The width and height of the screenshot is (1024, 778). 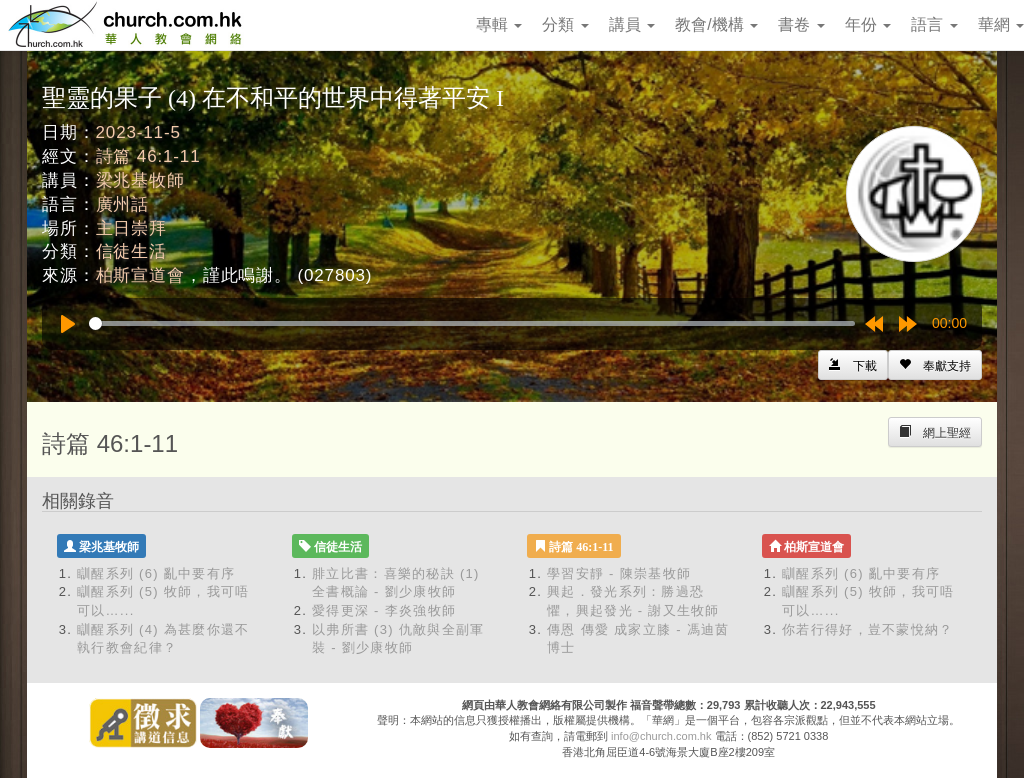 What do you see at coordinates (140, 180) in the screenshot?
I see `梁兆基牧師` at bounding box center [140, 180].